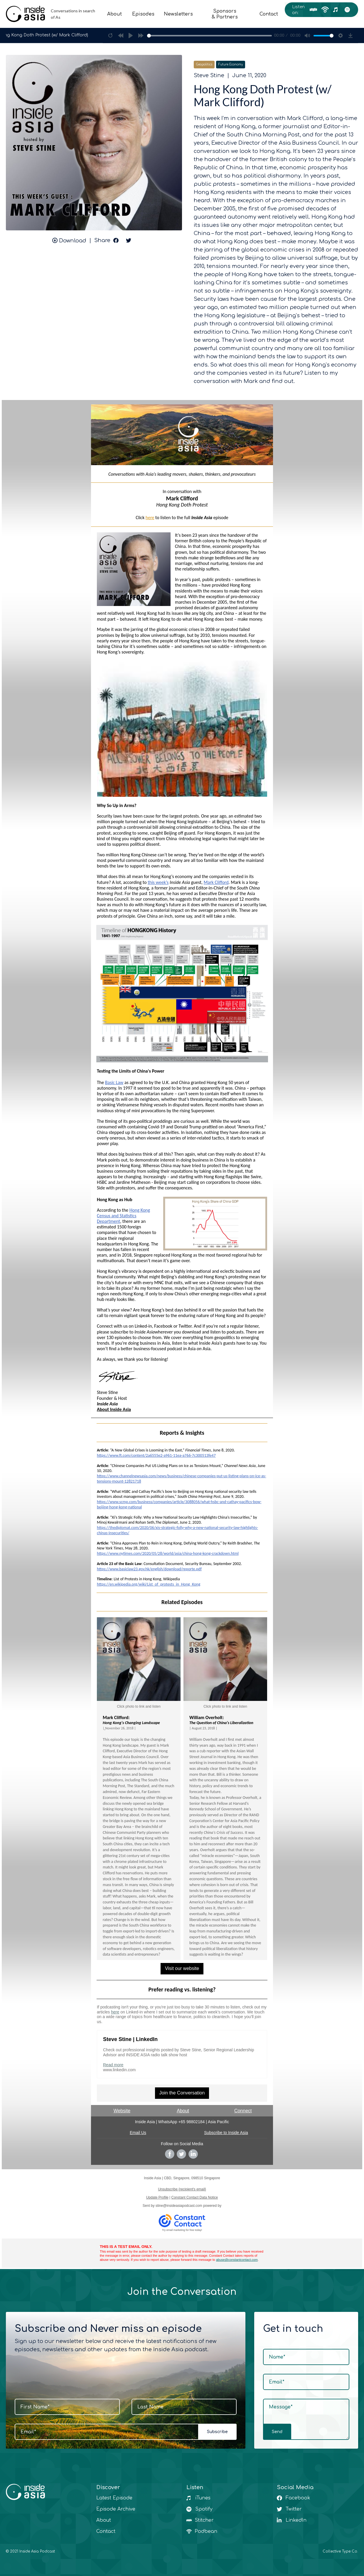  What do you see at coordinates (51, 14) in the screenshot?
I see `[home]` at bounding box center [51, 14].